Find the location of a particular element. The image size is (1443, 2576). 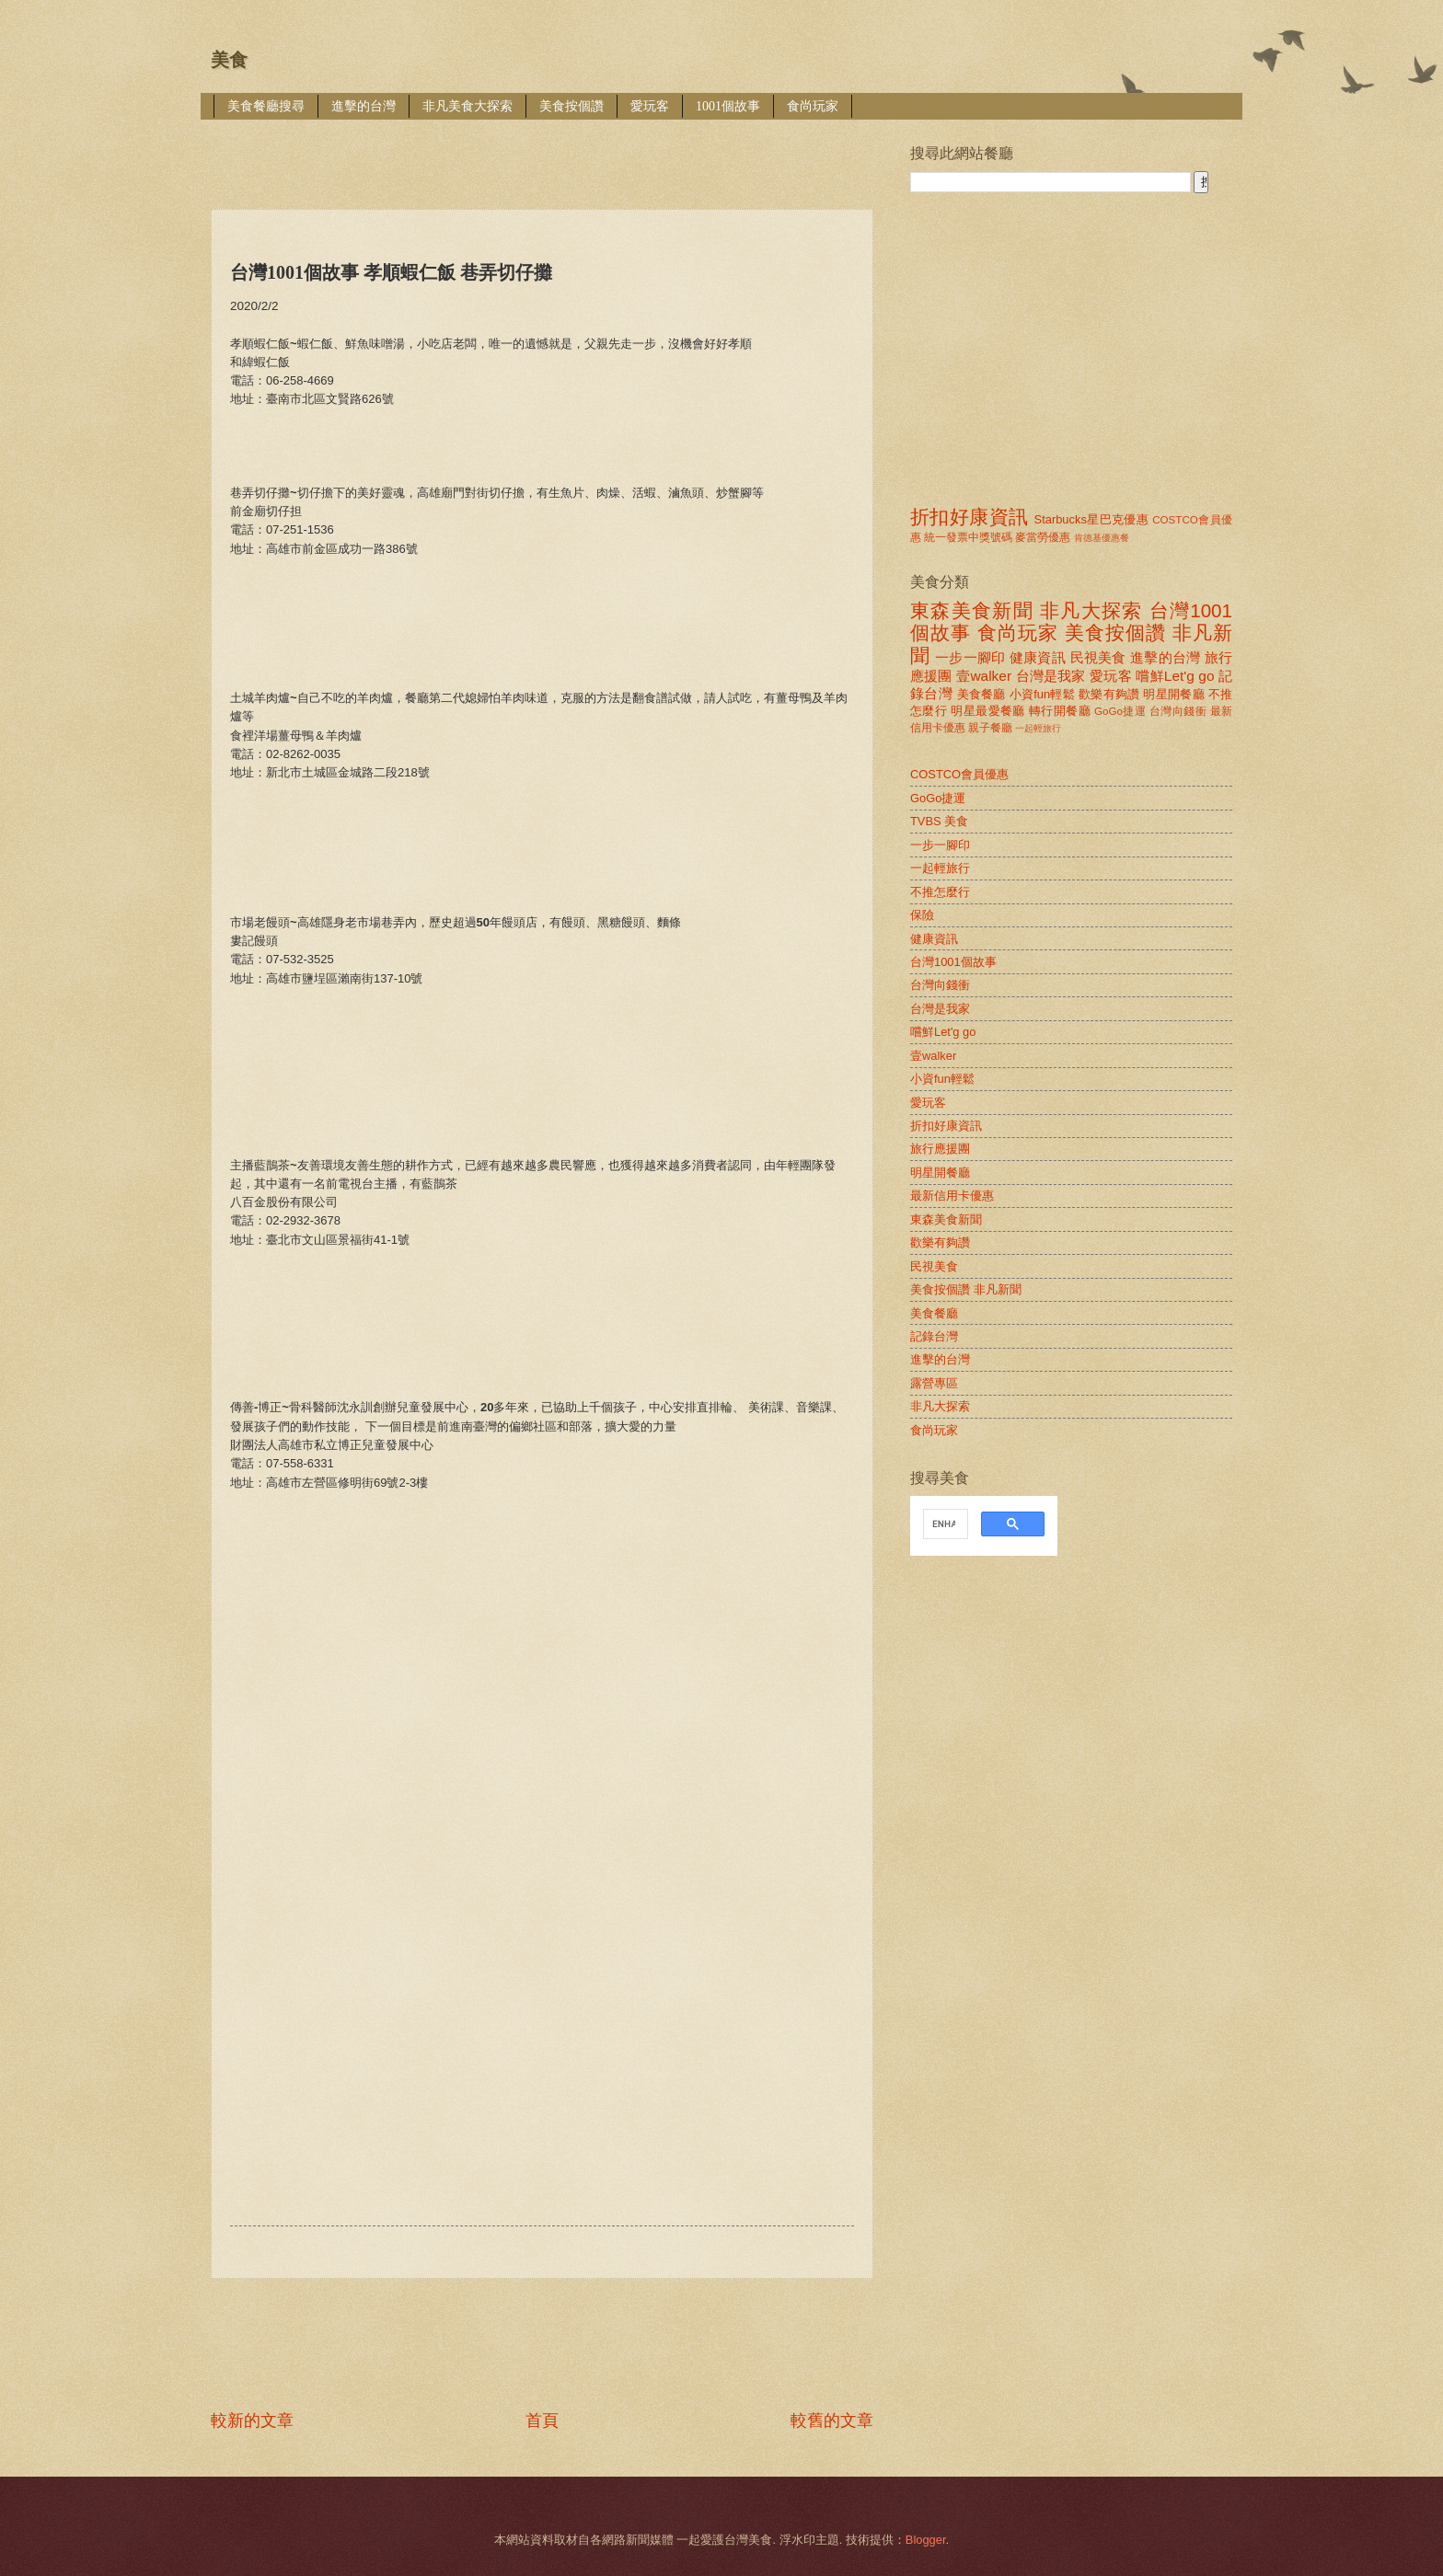

美食 is located at coordinates (229, 60).